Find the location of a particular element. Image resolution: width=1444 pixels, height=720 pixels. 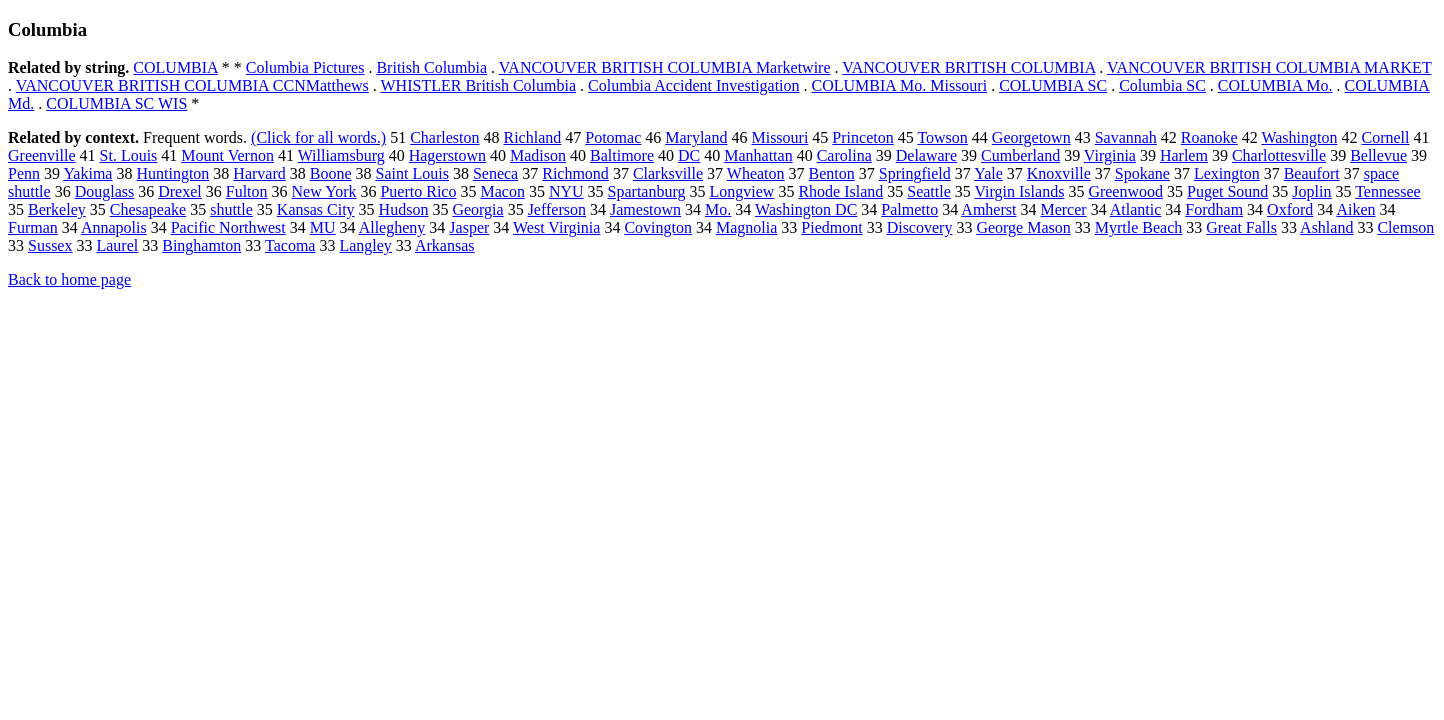

Boone is located at coordinates (331, 173).